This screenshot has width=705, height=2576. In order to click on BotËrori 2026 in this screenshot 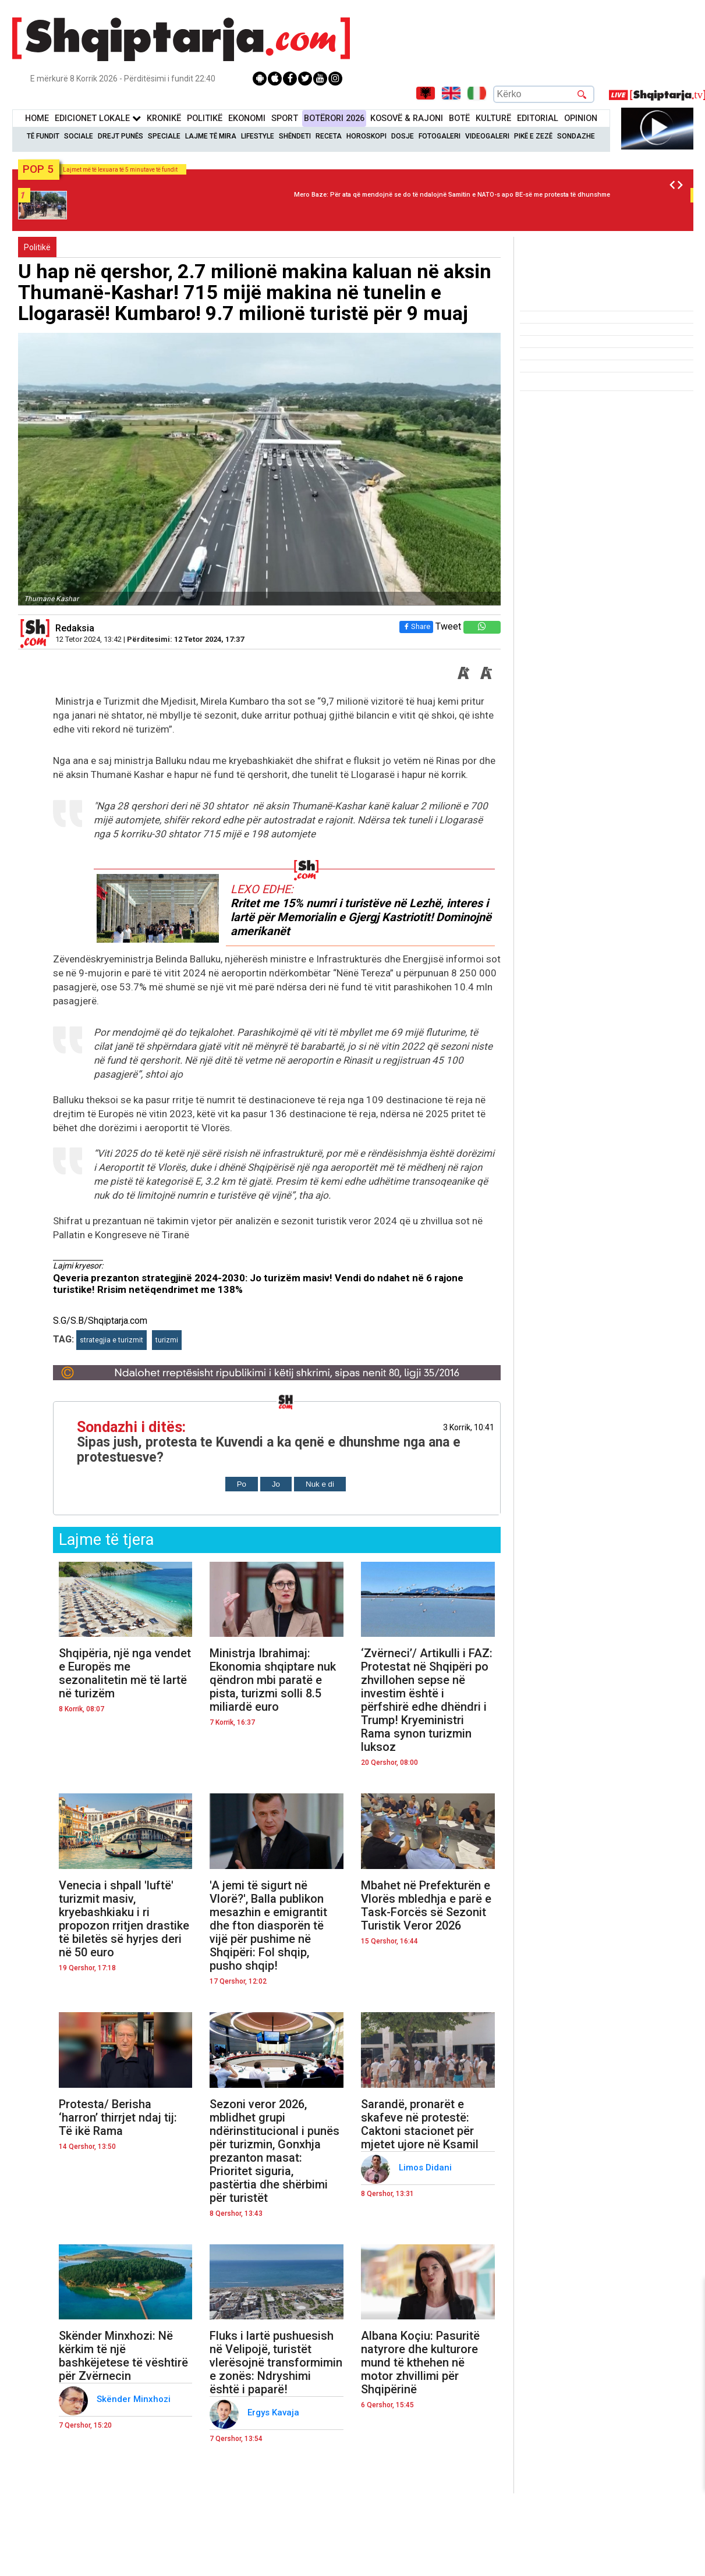, I will do `click(334, 118)`.